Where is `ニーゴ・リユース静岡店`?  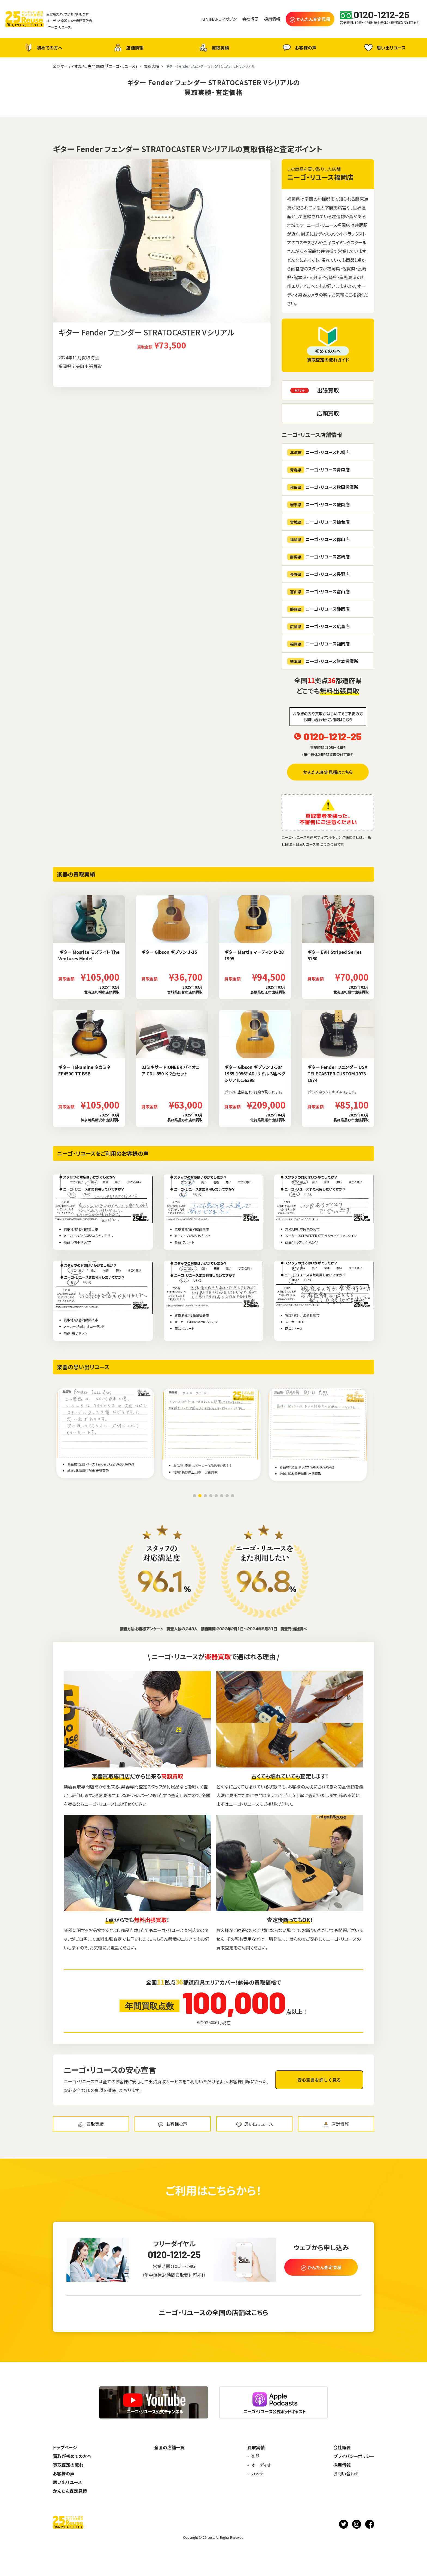
ニーゴ・リユース静岡店 is located at coordinates (318, 609).